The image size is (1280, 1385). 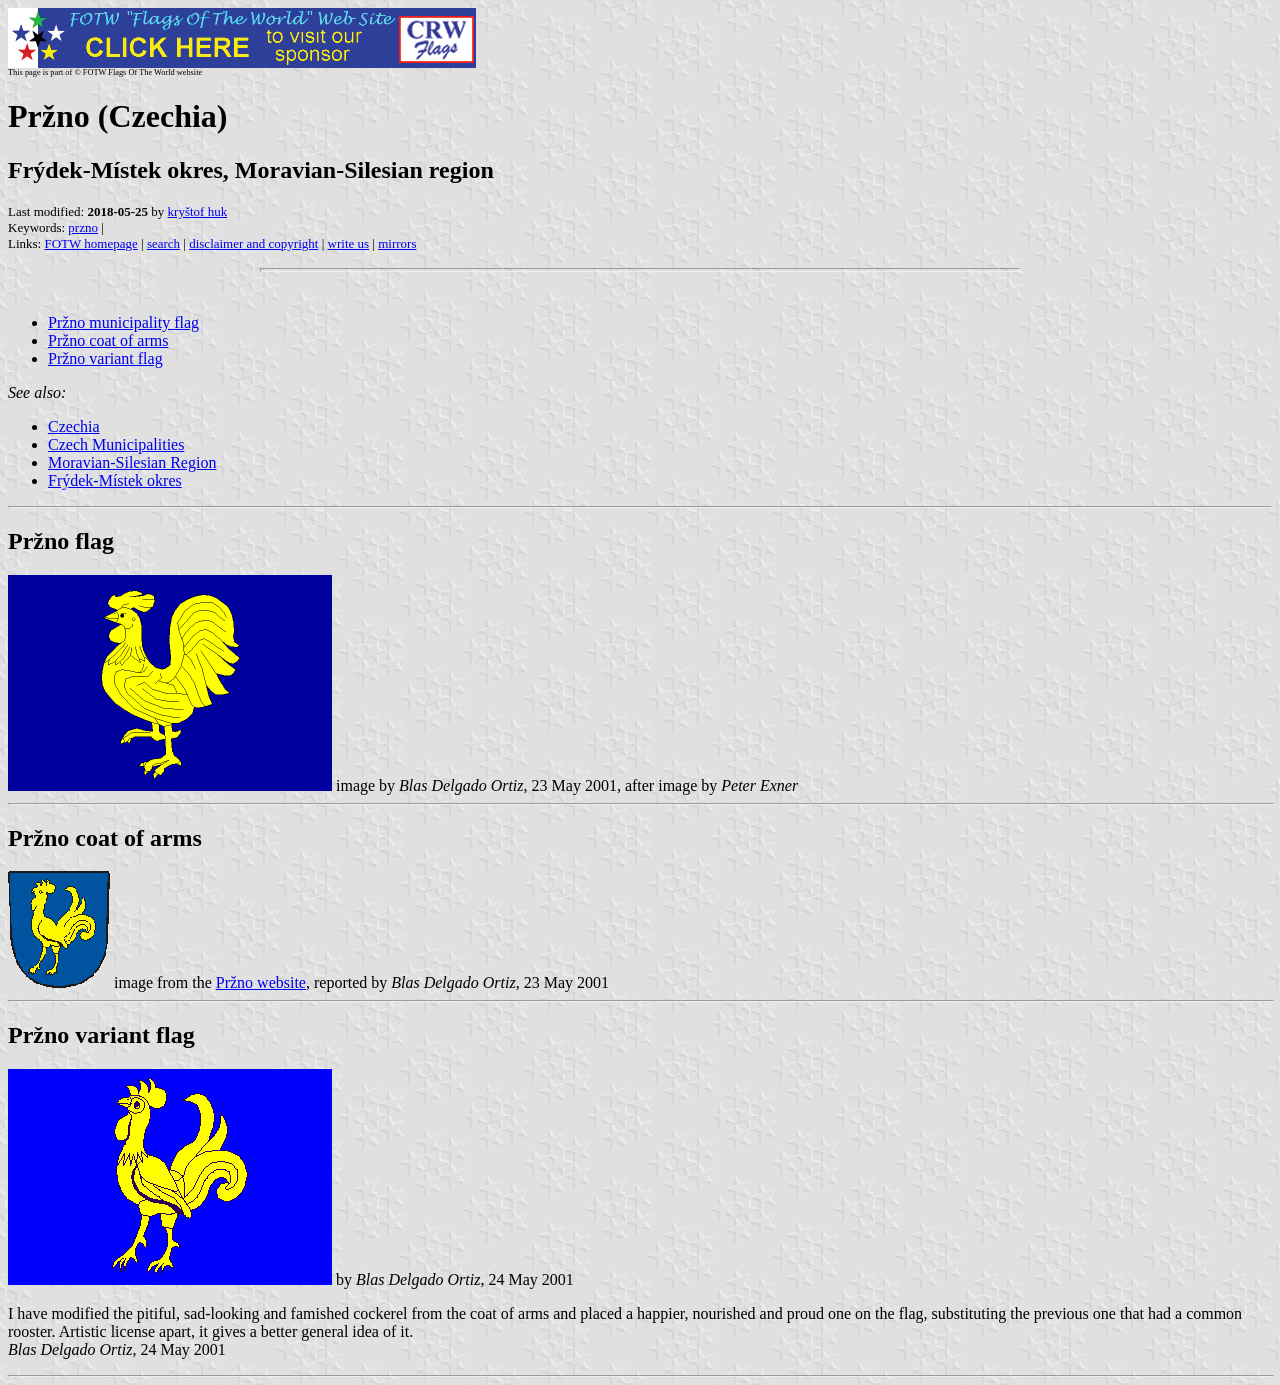 I want to click on Pržno coat of arms, so click(x=108, y=340).